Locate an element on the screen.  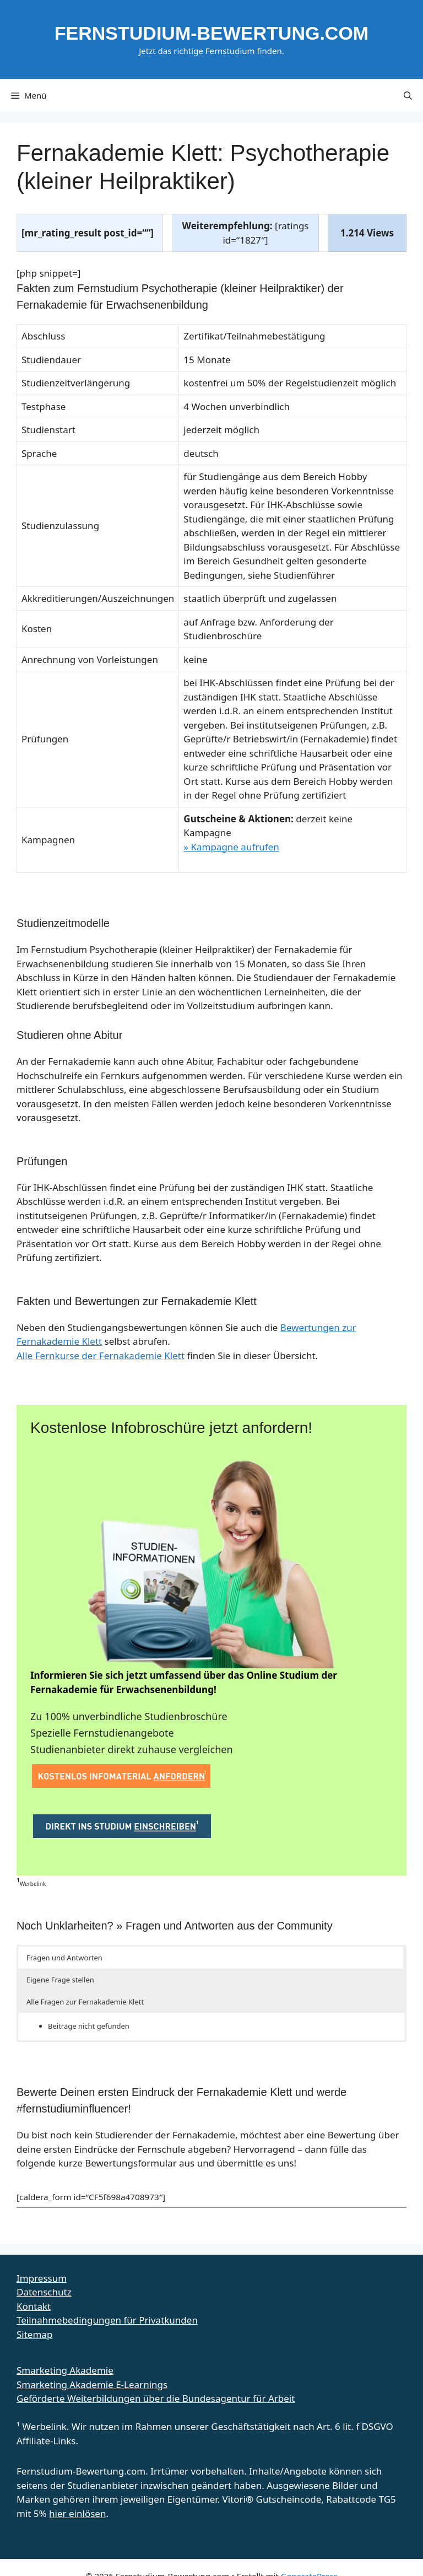
Fernstudium-Bewertung.com is located at coordinates (211, 33).